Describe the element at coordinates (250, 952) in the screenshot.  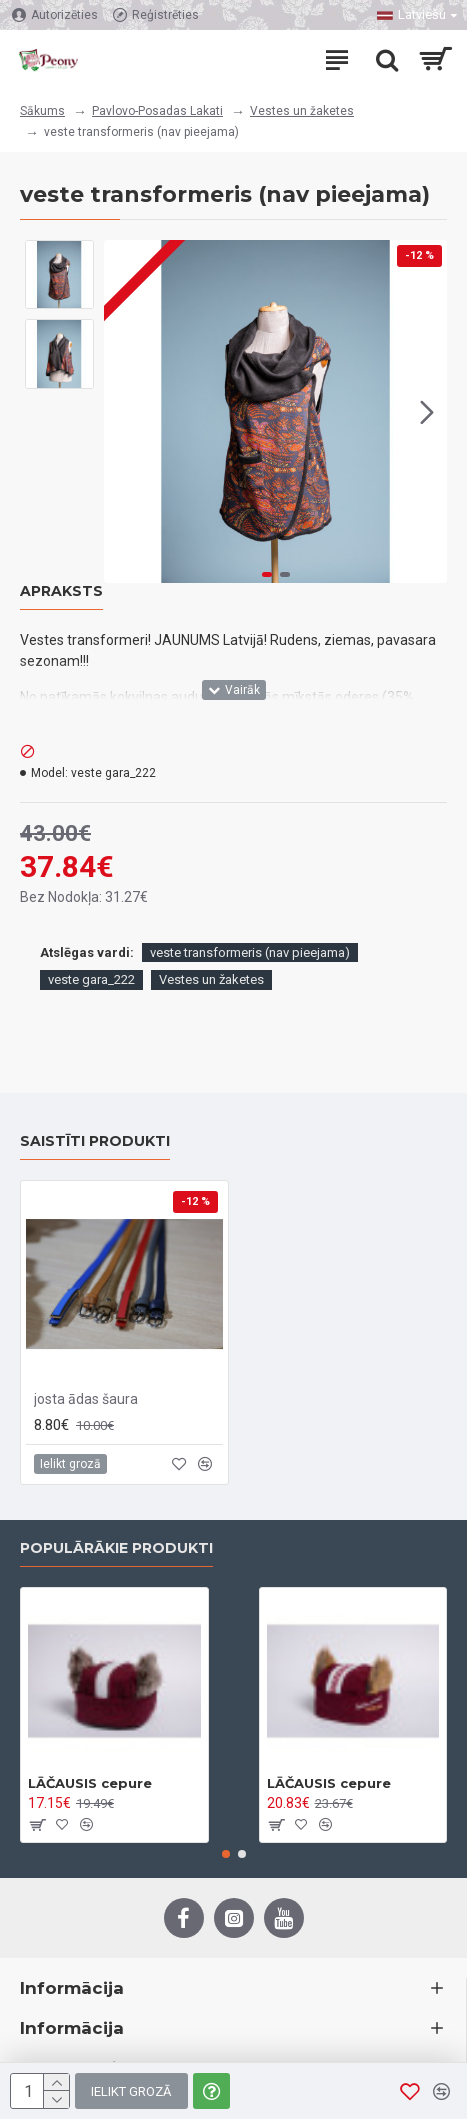
I see `veste transformeris (nav pieejama)` at that location.